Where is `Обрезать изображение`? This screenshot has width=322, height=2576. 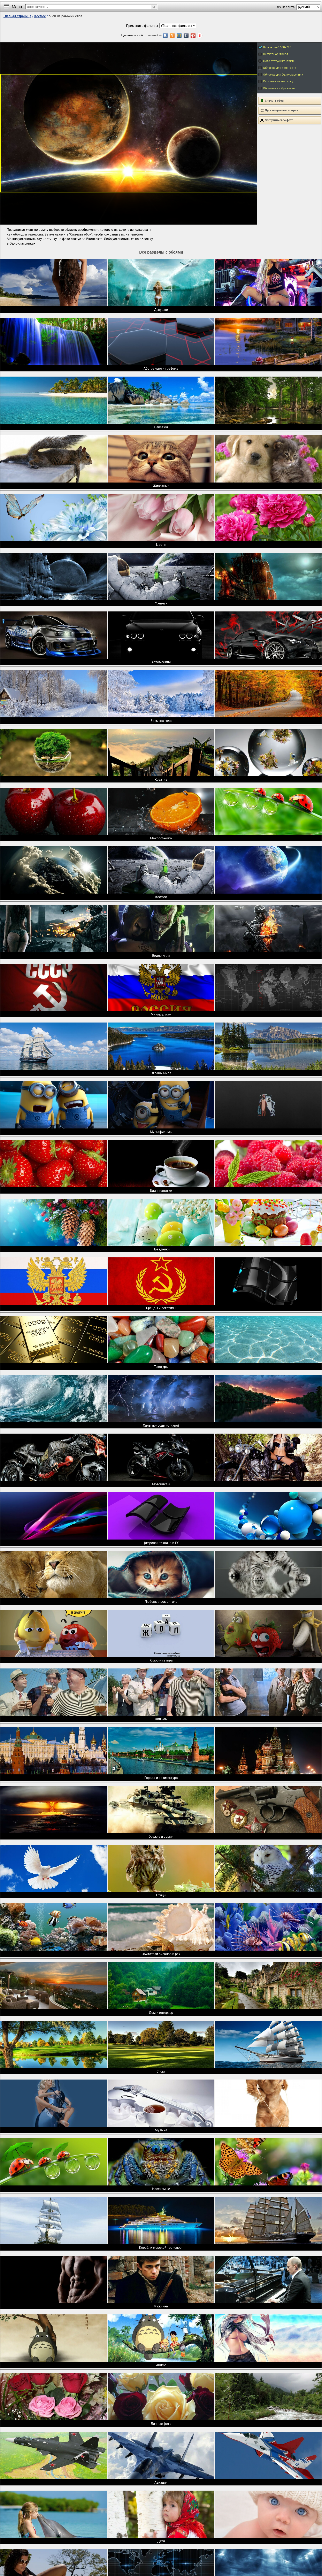 Обрезать изображение is located at coordinates (276, 88).